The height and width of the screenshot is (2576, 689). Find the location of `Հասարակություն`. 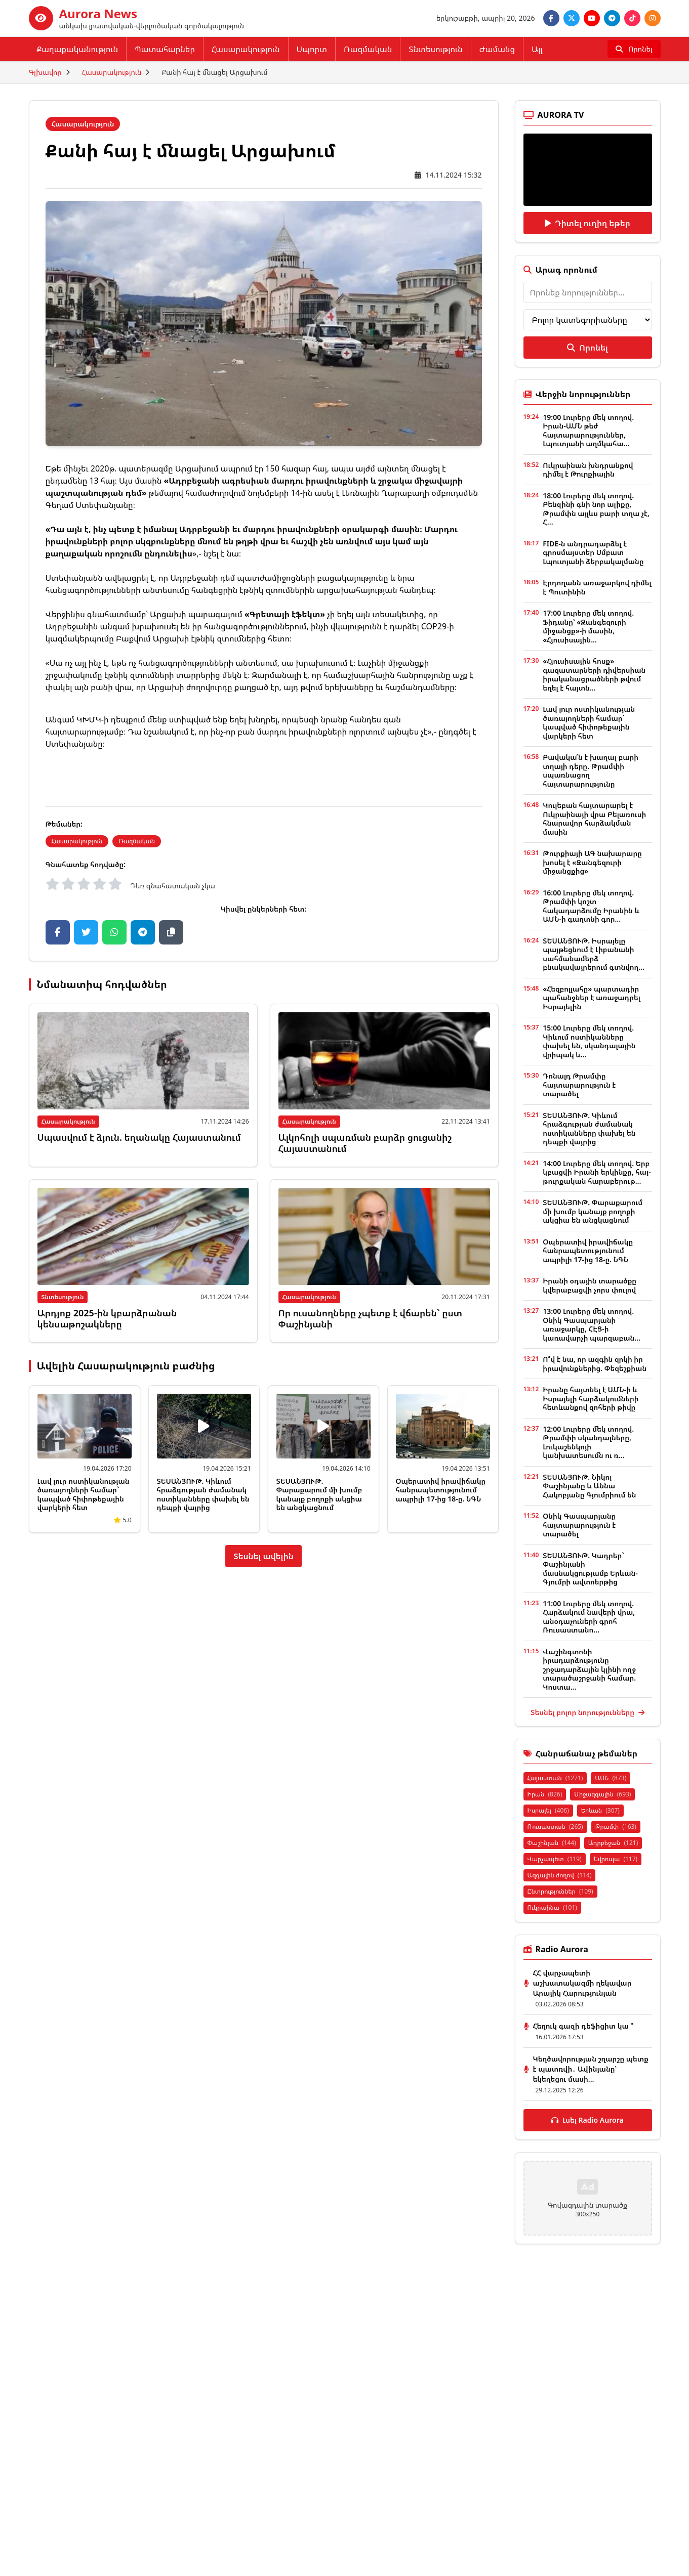

Հասարակություն is located at coordinates (246, 49).